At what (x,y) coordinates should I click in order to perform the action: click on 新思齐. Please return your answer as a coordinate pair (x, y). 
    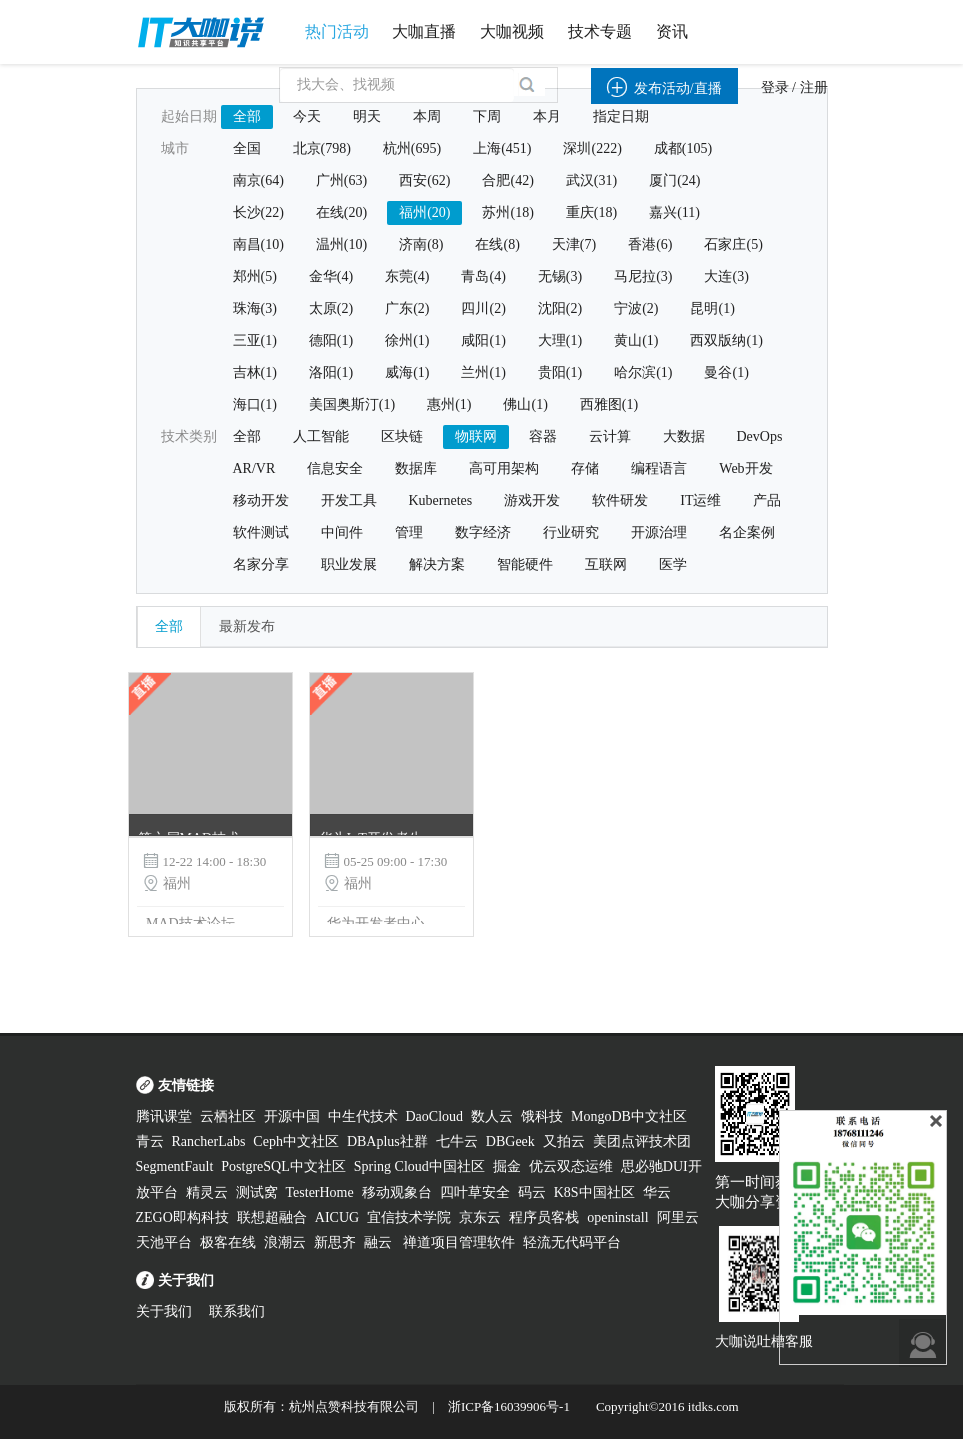
    Looking at the image, I should click on (335, 1242).